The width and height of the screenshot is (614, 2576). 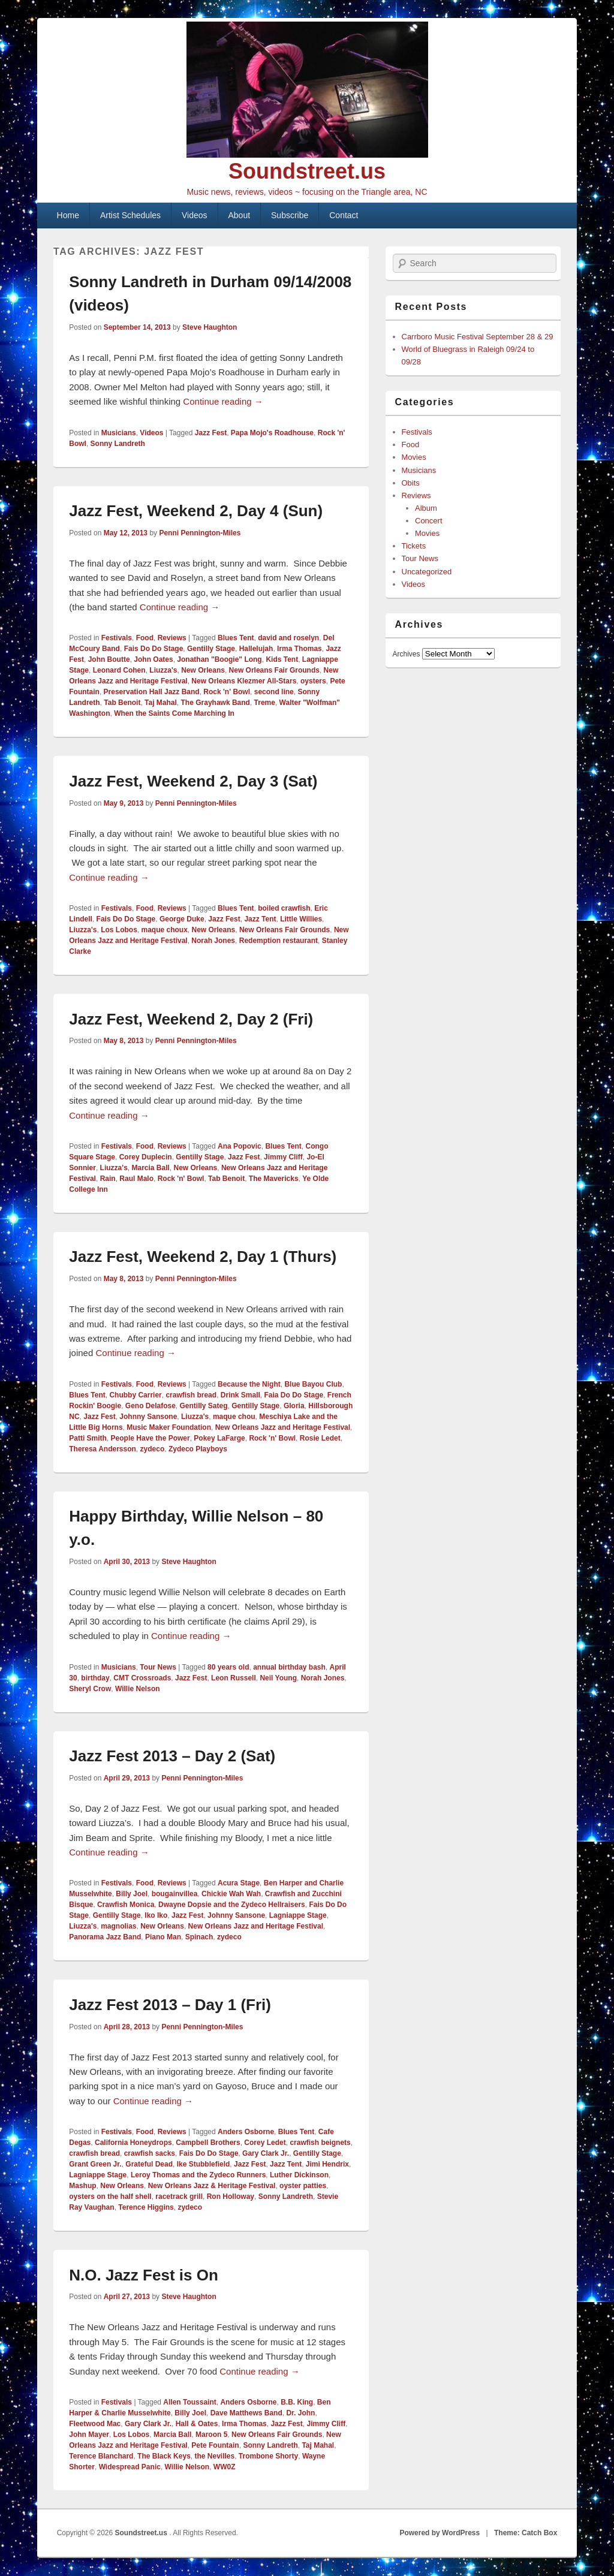 What do you see at coordinates (228, 1667) in the screenshot?
I see `80 years old` at bounding box center [228, 1667].